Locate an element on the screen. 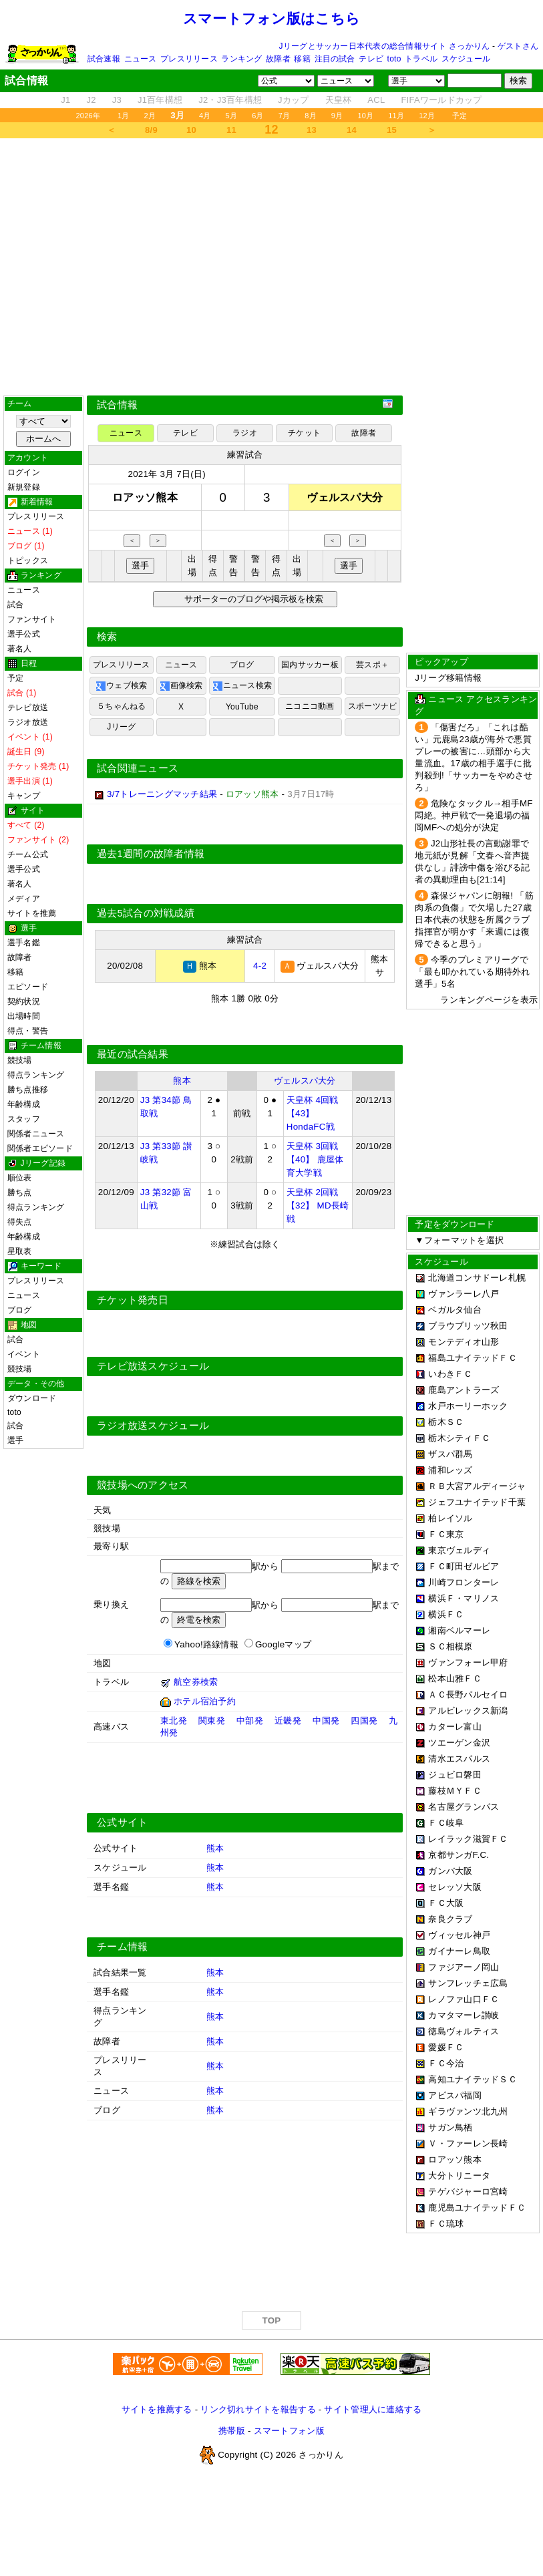  レイラック滋賀ＦＣ is located at coordinates (468, 1839).